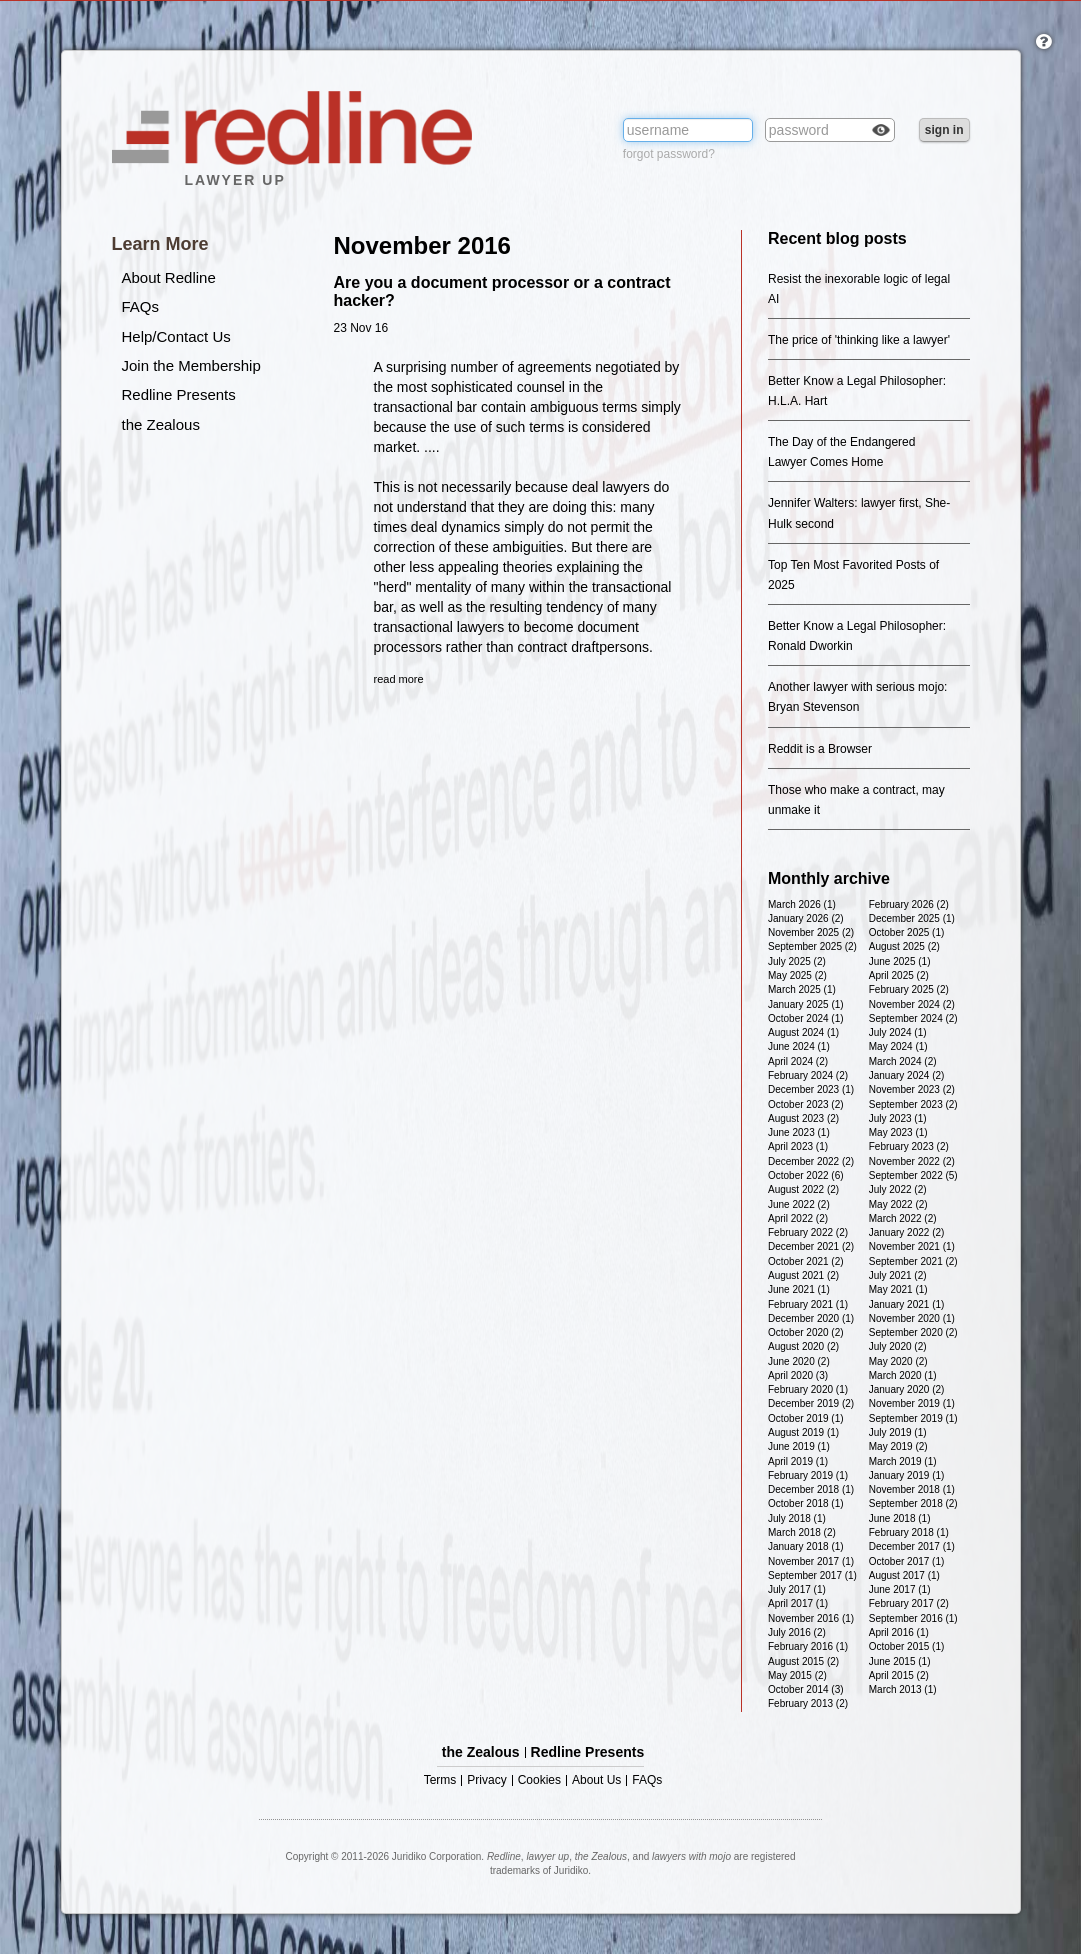  Describe the element at coordinates (811, 1089) in the screenshot. I see `December 2023 (1)` at that location.